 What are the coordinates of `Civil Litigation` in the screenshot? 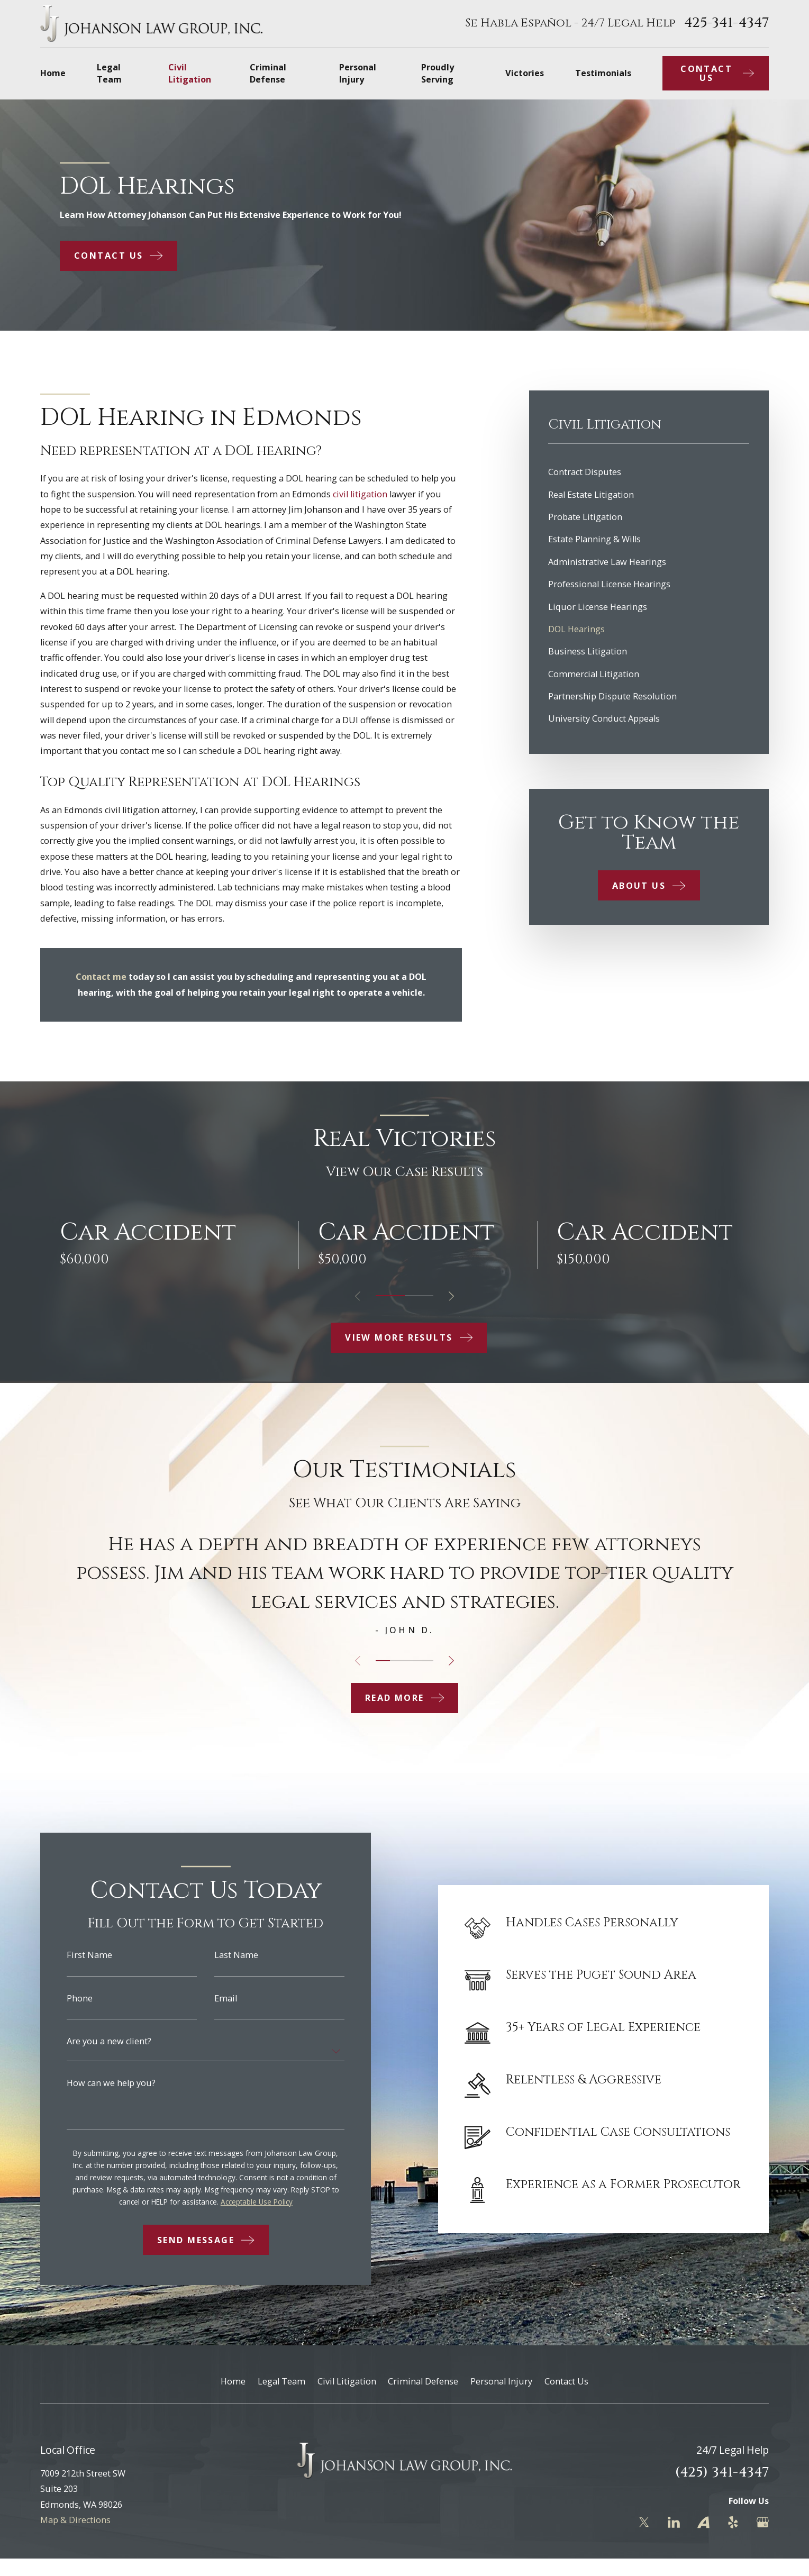 It's located at (346, 2381).